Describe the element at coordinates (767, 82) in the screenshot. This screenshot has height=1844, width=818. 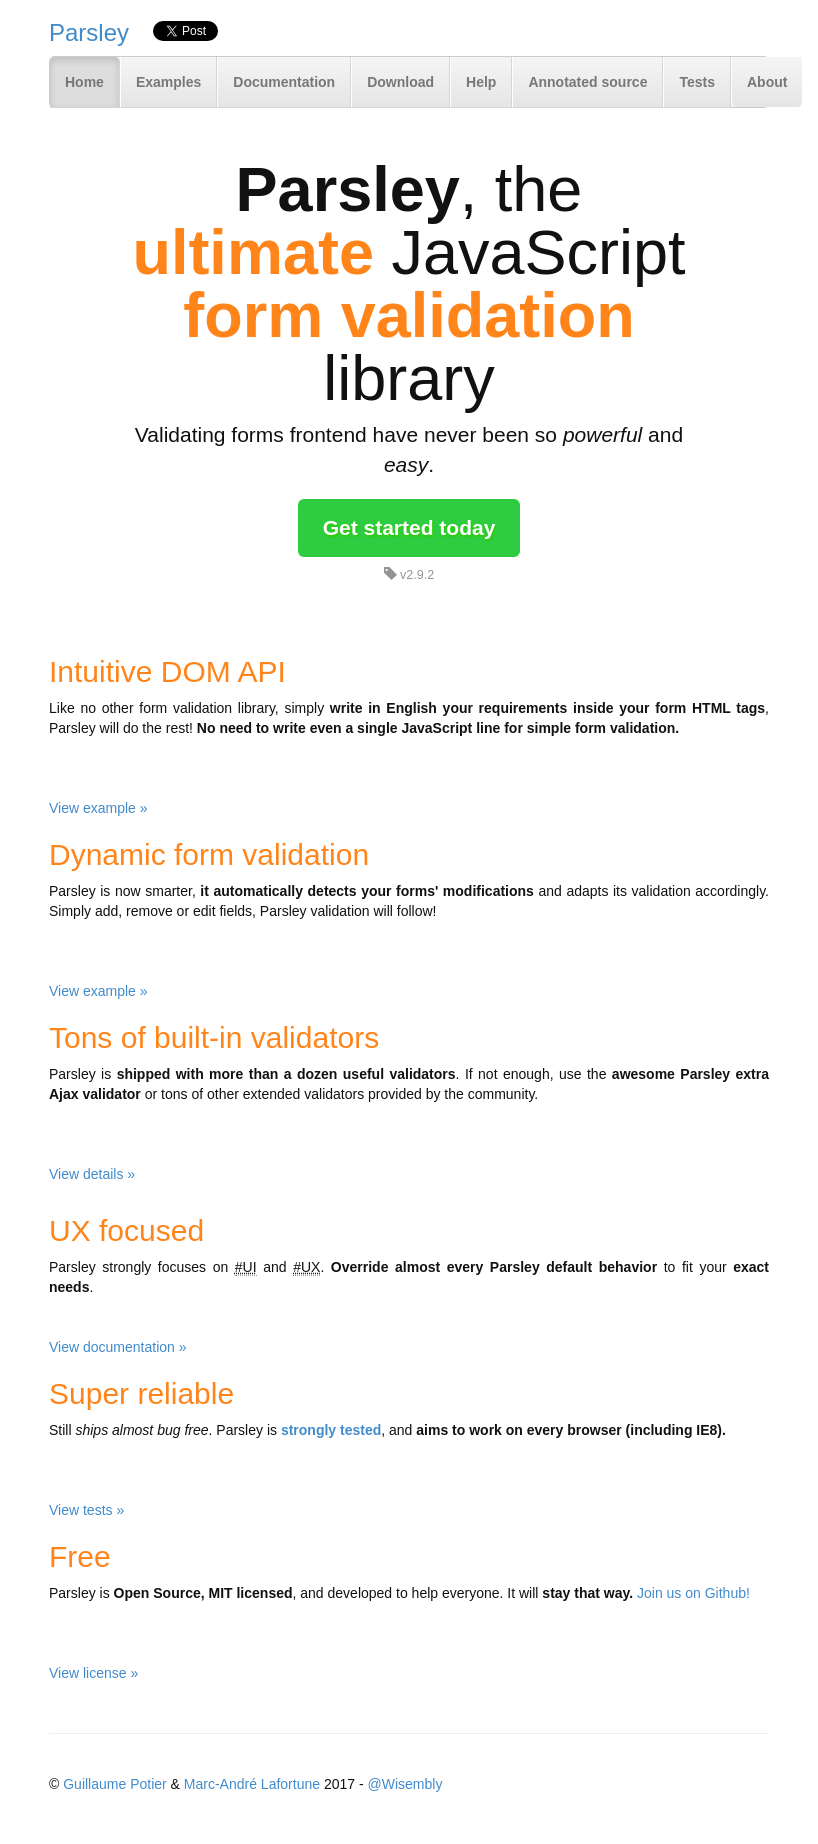
I see `About` at that location.